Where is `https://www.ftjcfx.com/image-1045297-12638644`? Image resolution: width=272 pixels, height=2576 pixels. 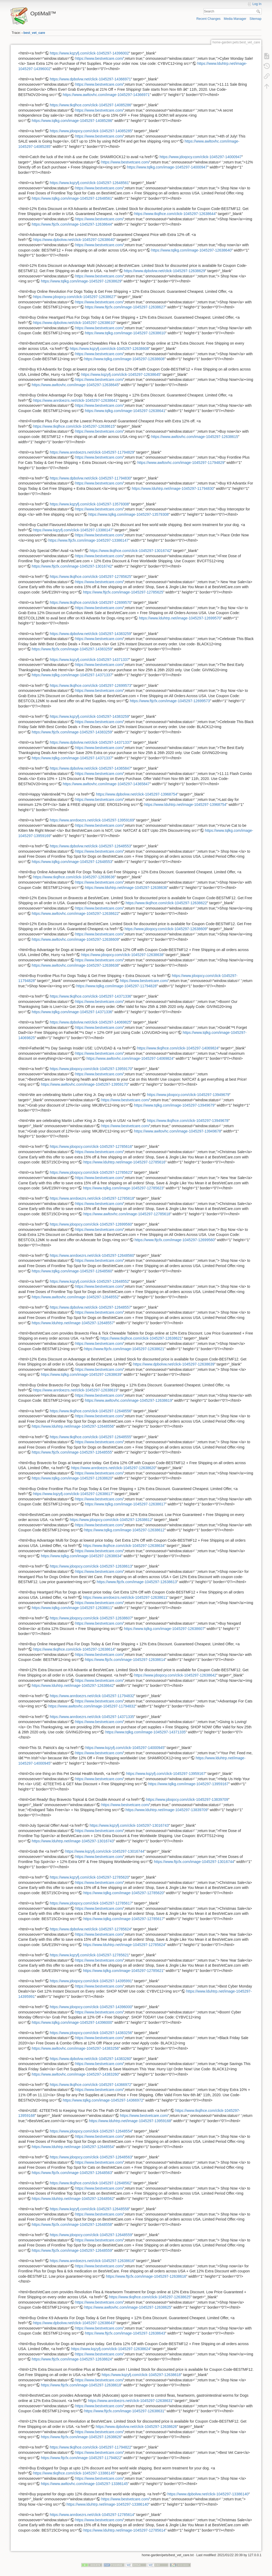 https://www.ftjcfx.com/image-1045297-12638644 is located at coordinates (72, 224).